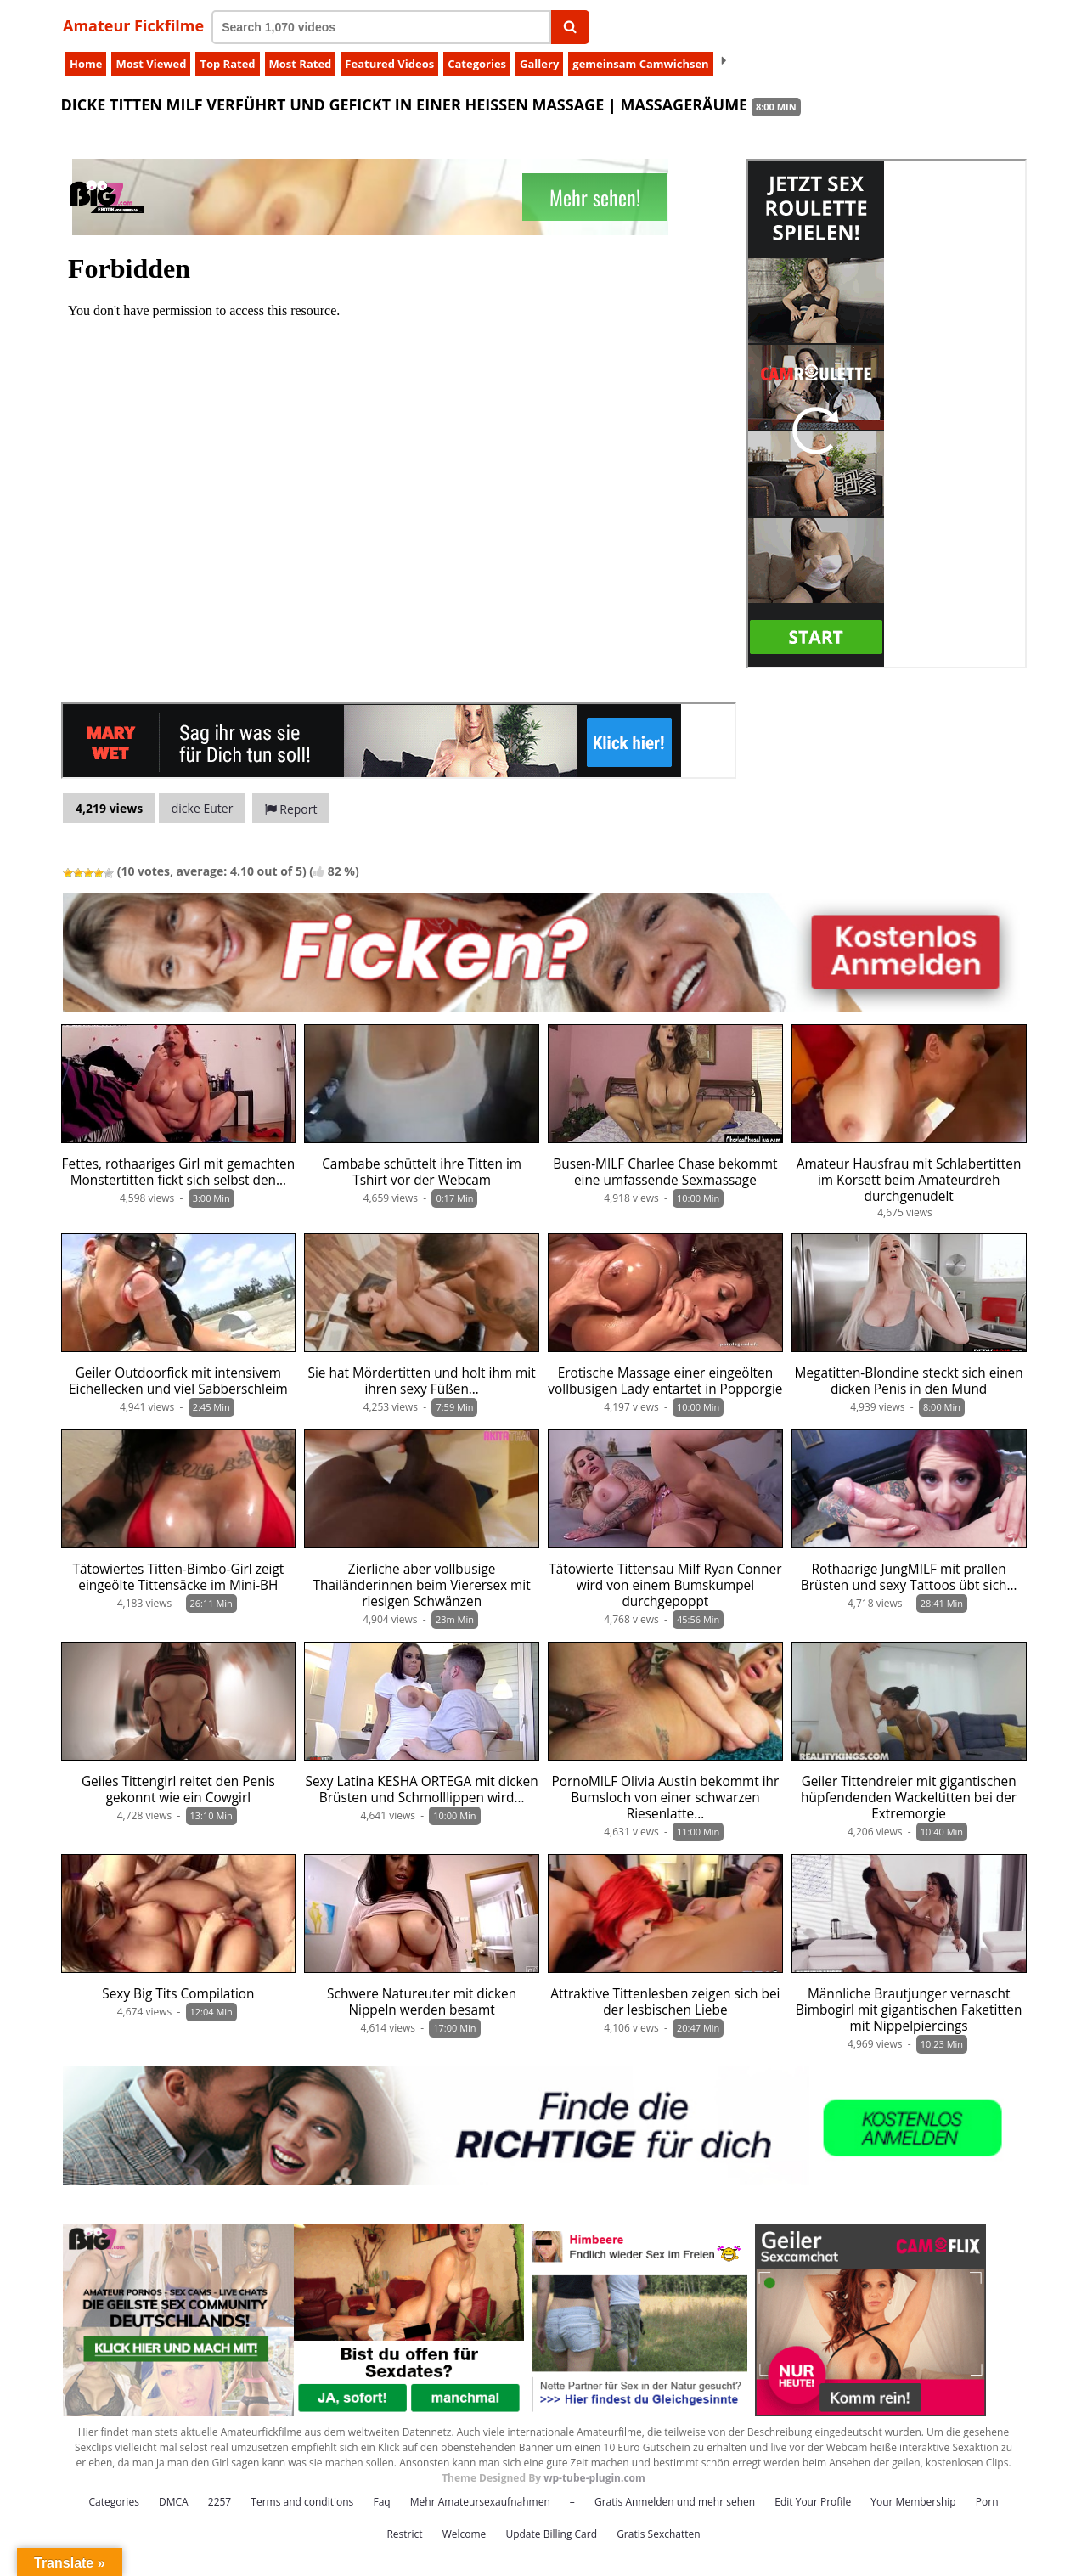  Describe the element at coordinates (178, 1994) in the screenshot. I see `Sexy Big Tits Compilation` at that location.